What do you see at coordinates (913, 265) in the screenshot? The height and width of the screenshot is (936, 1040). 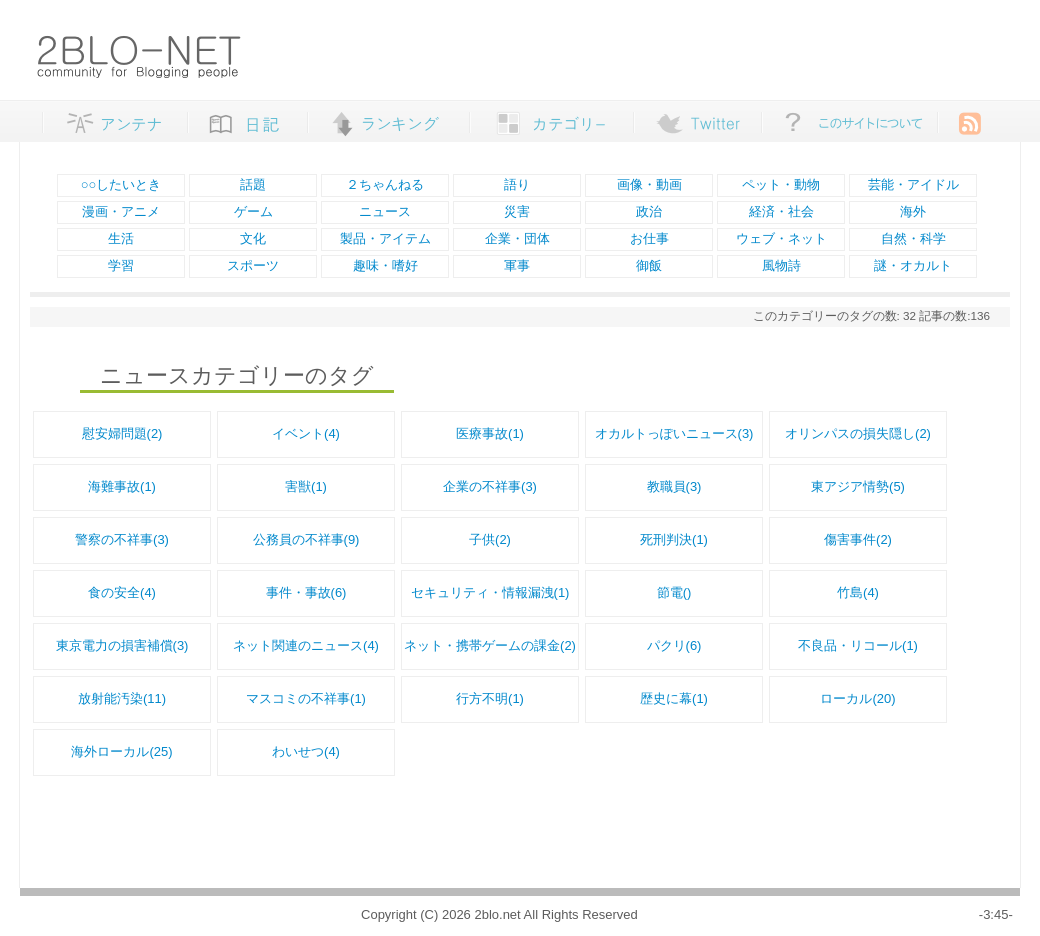 I see `謎・オカルト` at bounding box center [913, 265].